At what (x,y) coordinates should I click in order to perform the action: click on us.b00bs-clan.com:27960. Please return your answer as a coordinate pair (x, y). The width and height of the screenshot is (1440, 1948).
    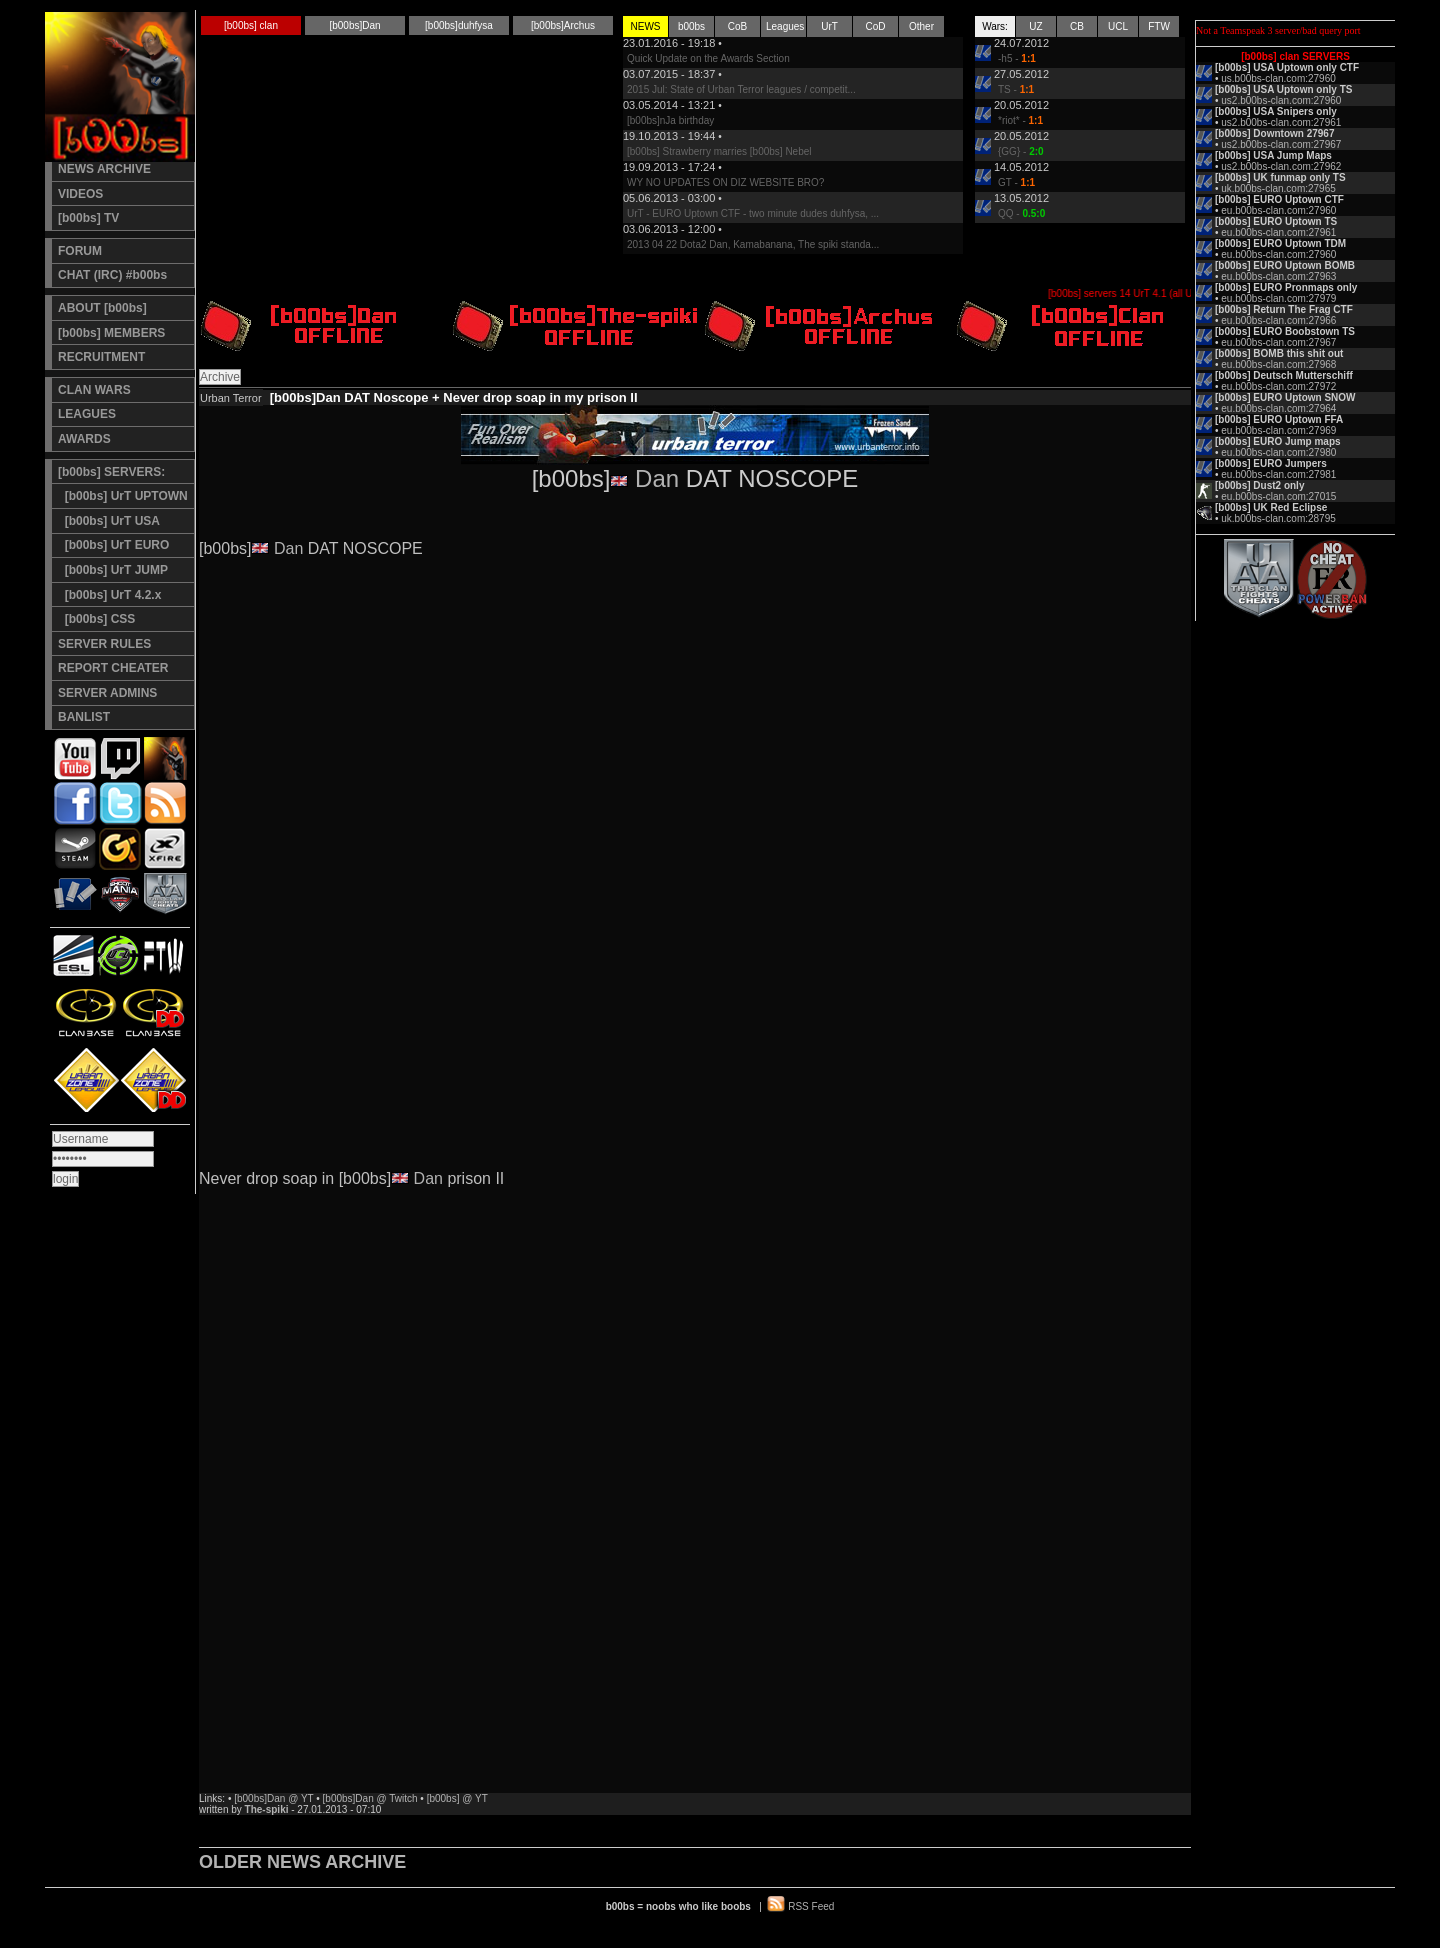
    Looking at the image, I should click on (1278, 78).